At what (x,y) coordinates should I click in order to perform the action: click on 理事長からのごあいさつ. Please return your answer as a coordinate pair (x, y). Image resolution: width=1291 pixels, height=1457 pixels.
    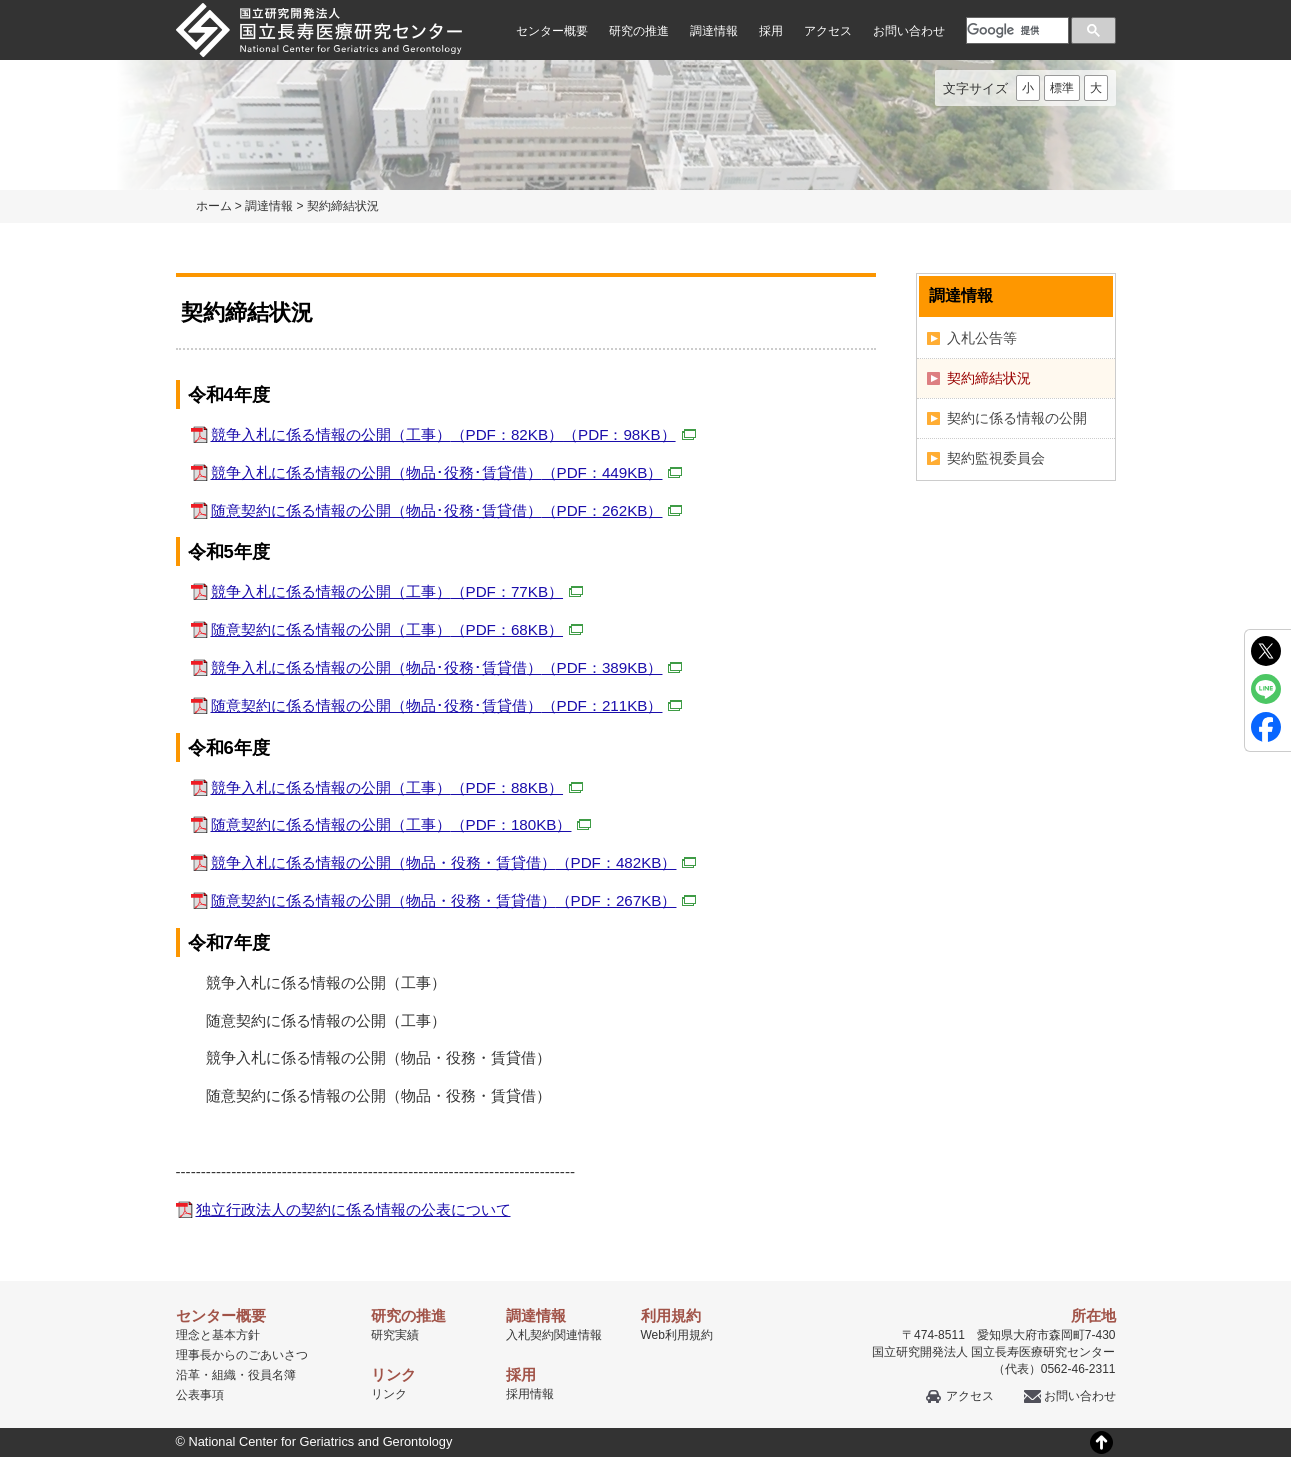
    Looking at the image, I should click on (242, 1355).